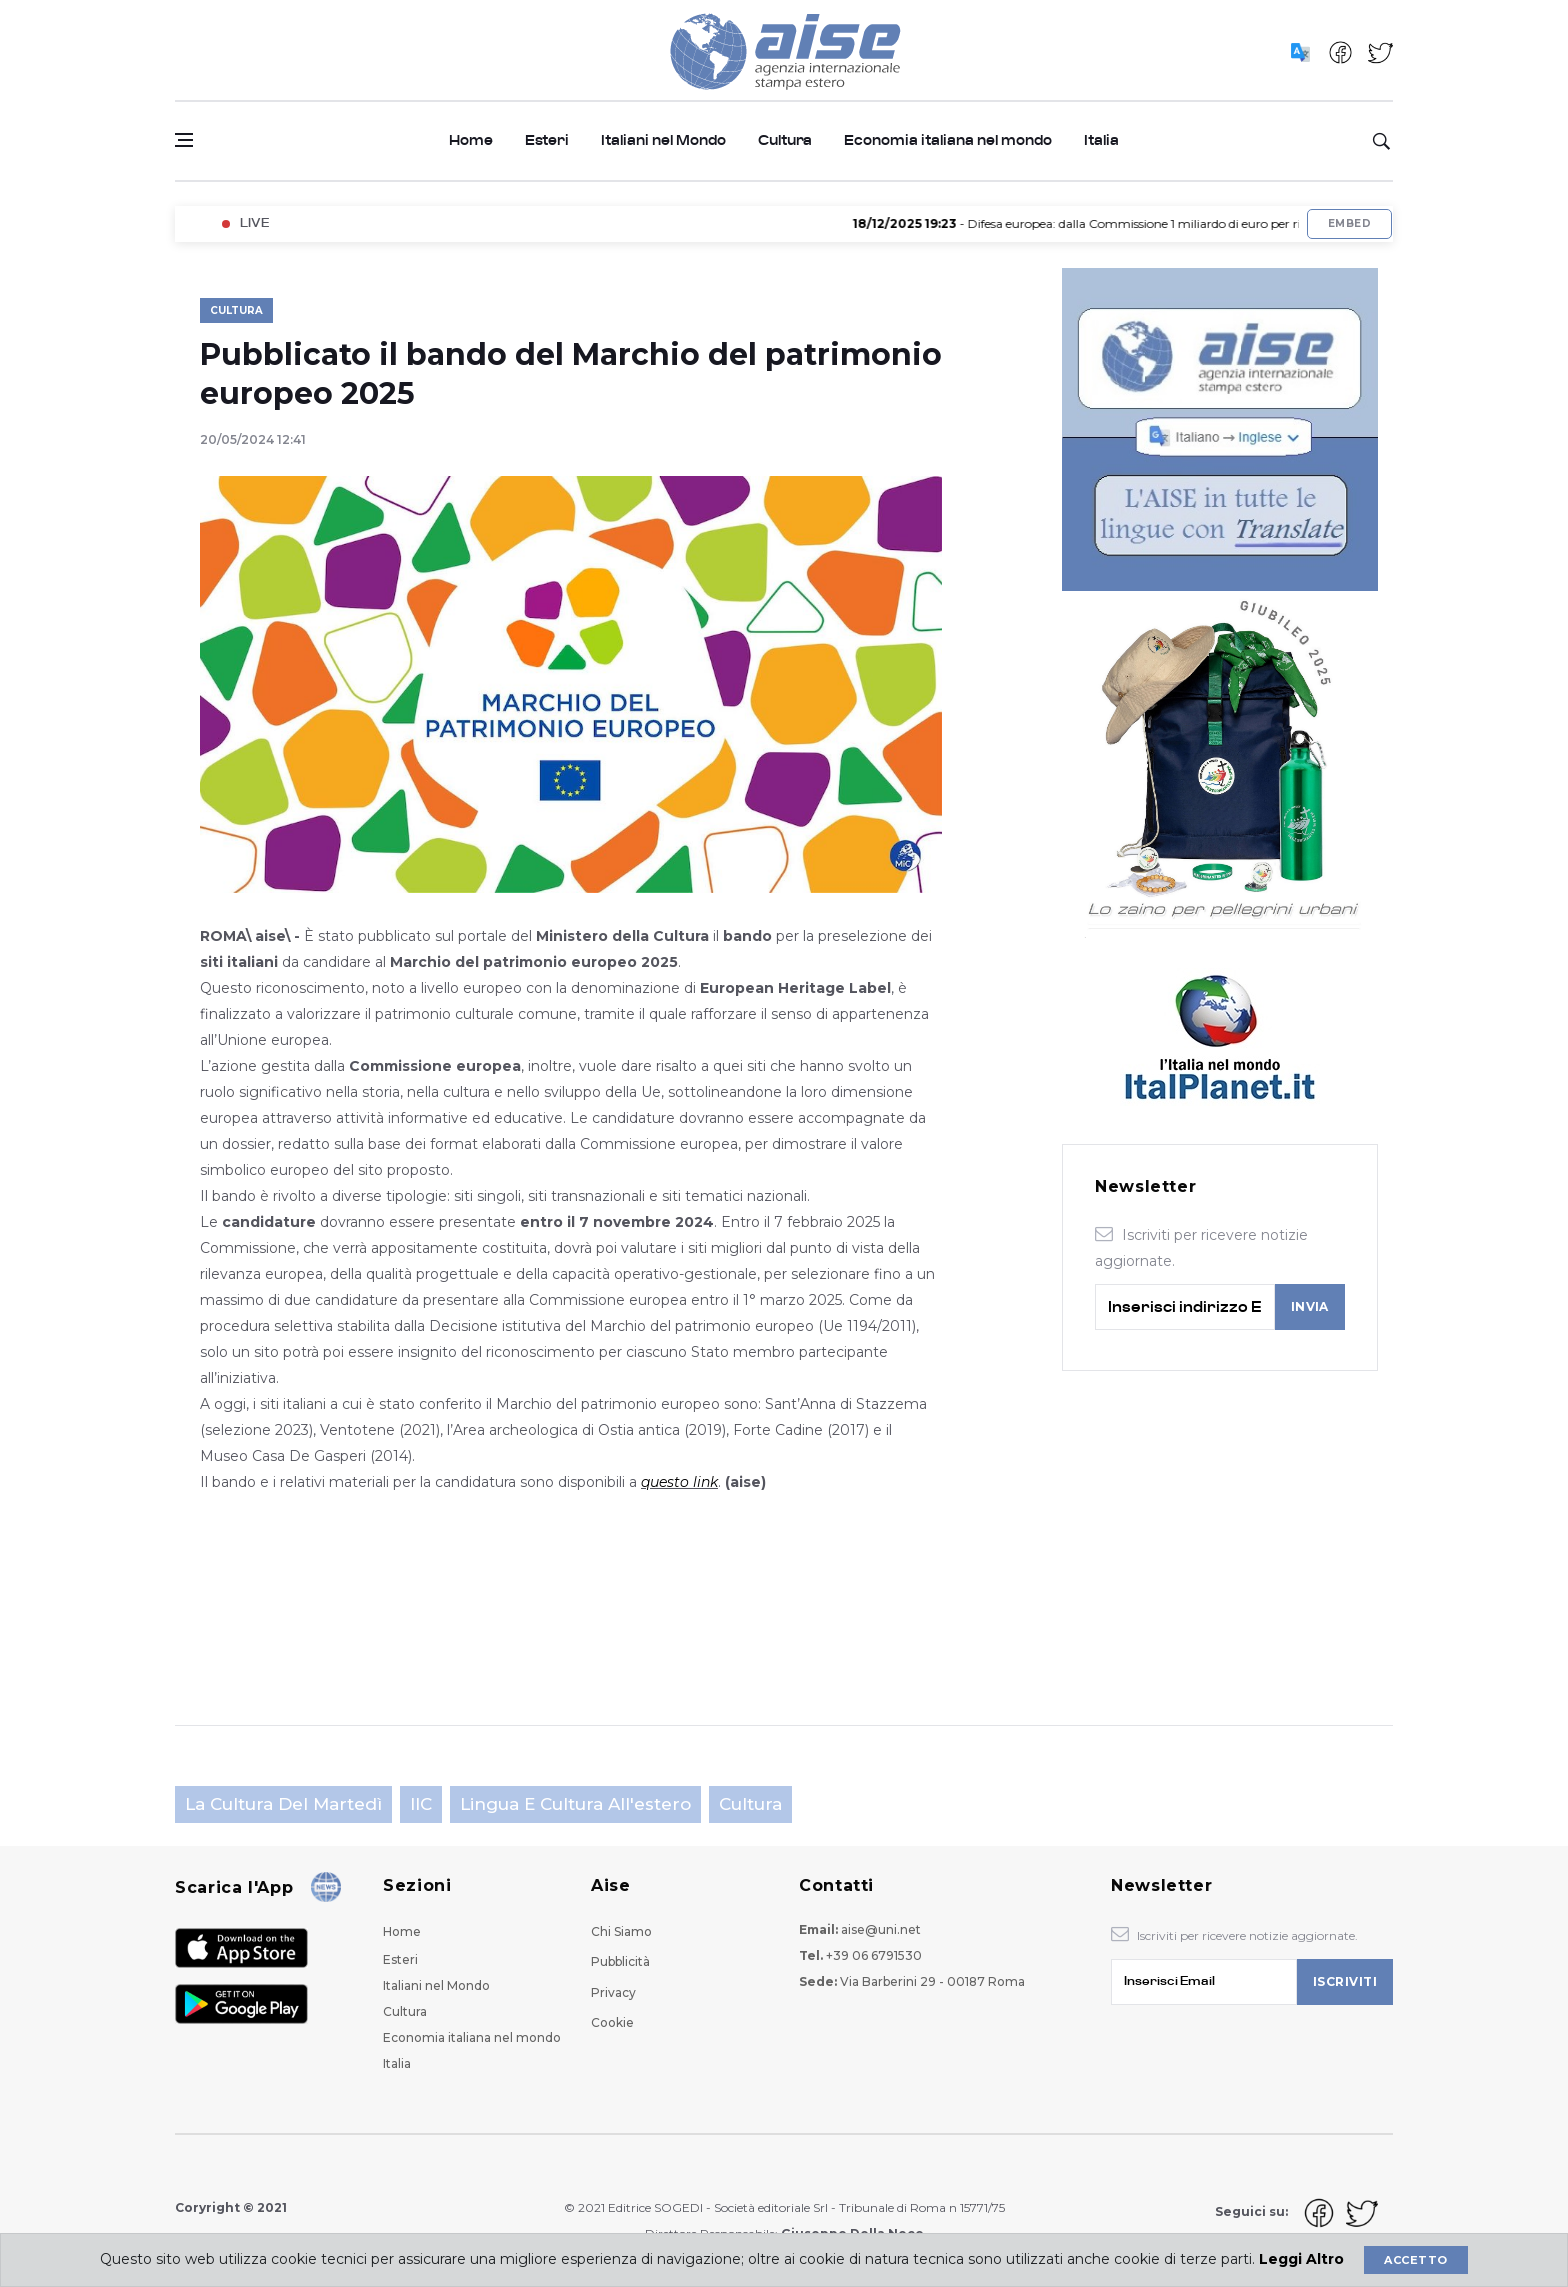 This screenshot has height=2287, width=1568. What do you see at coordinates (881, 1929) in the screenshot?
I see `aise@uni.net` at bounding box center [881, 1929].